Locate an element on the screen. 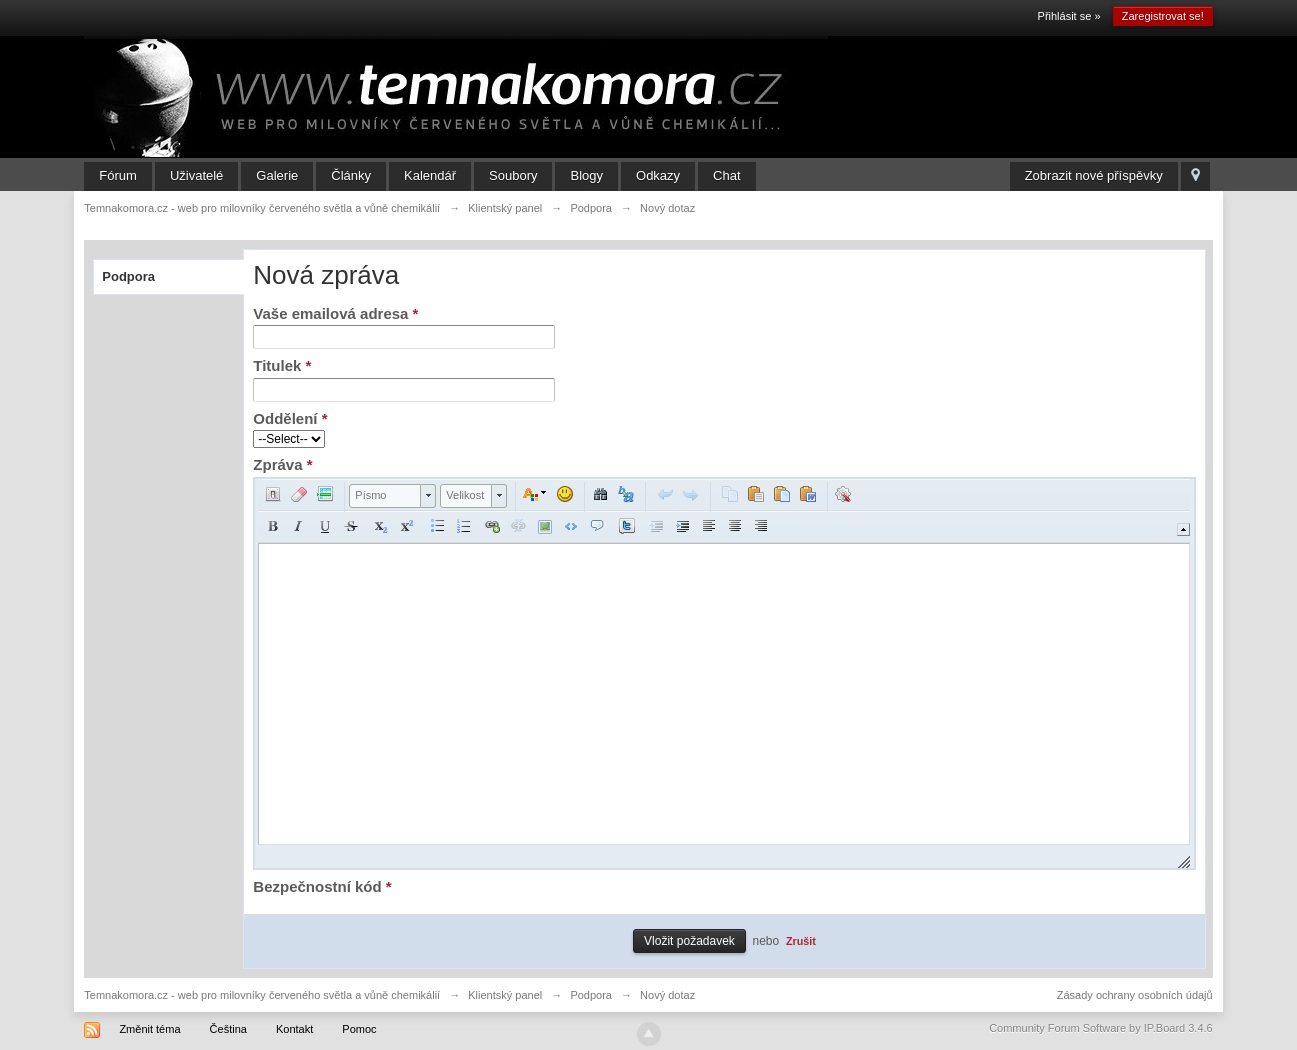 Image resolution: width=1297 pixels, height=1050 pixels. Přihlásit se » is located at coordinates (1069, 16).